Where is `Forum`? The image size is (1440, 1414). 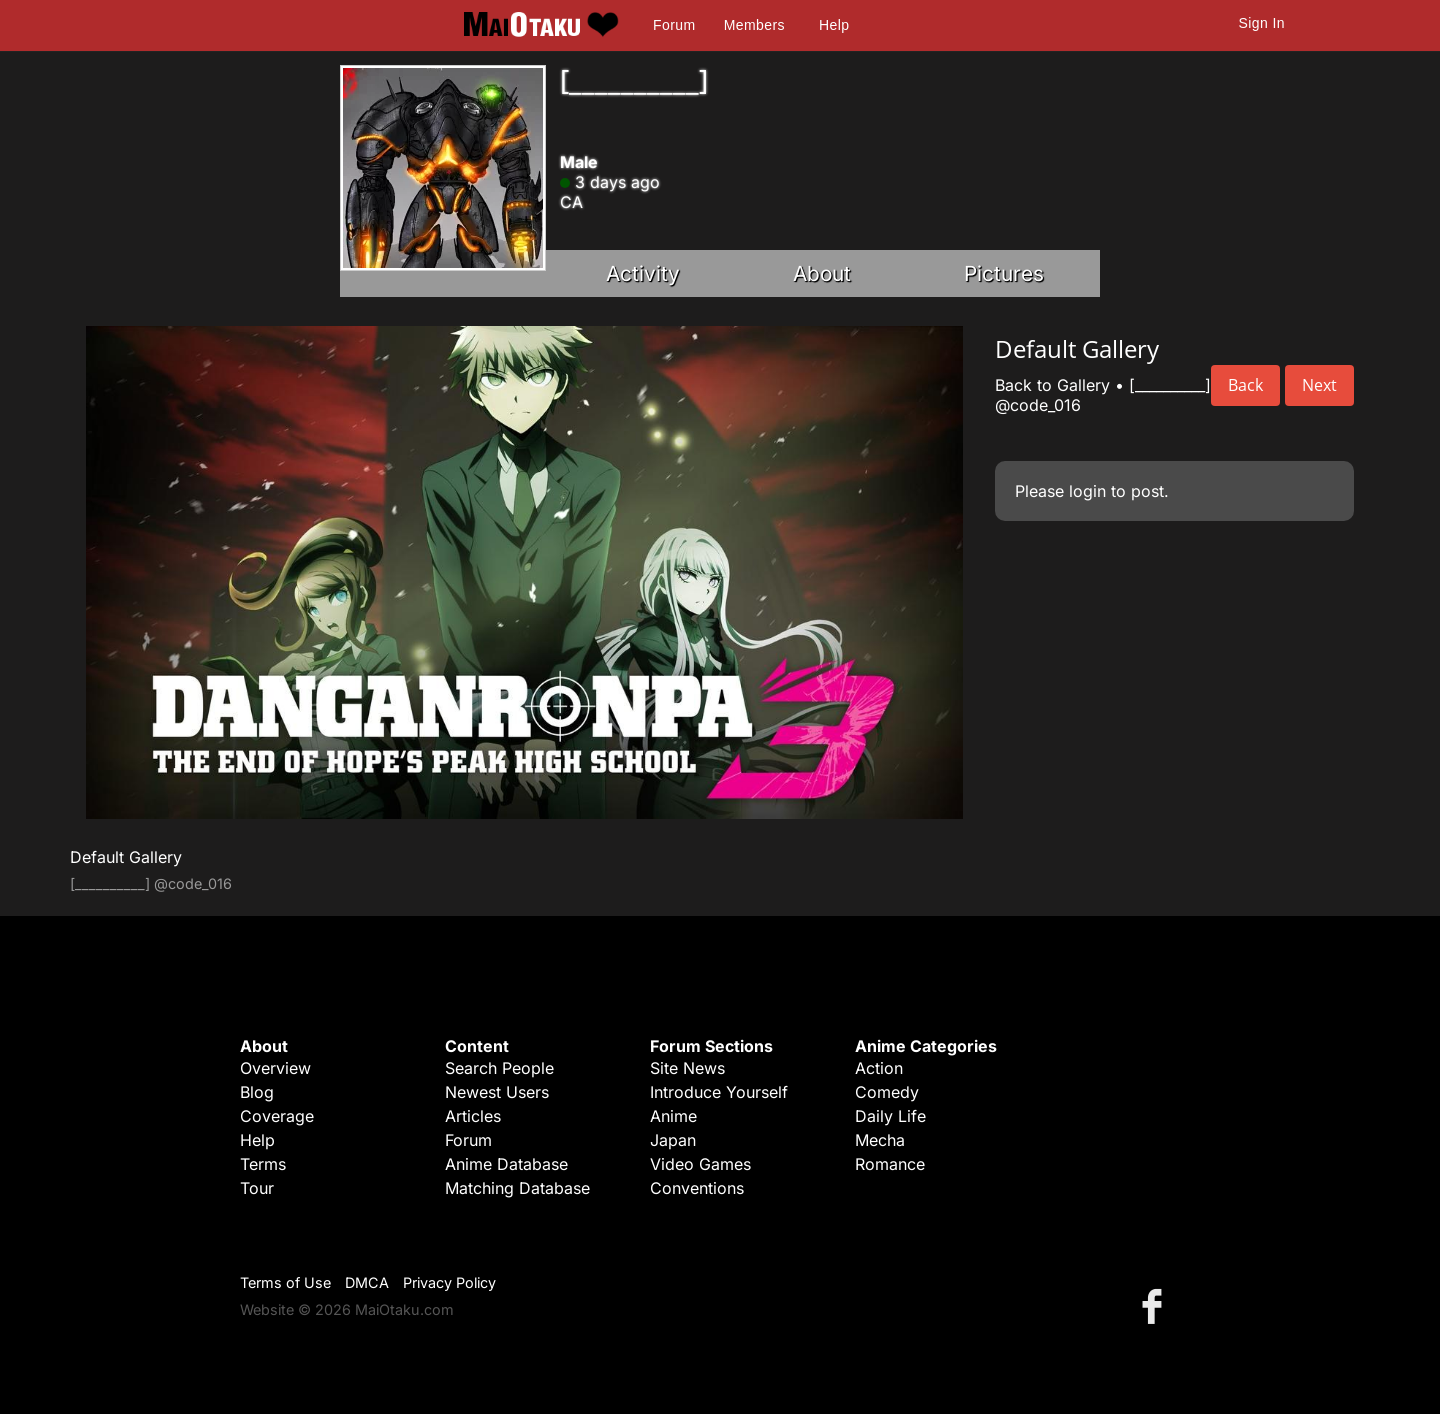 Forum is located at coordinates (674, 25).